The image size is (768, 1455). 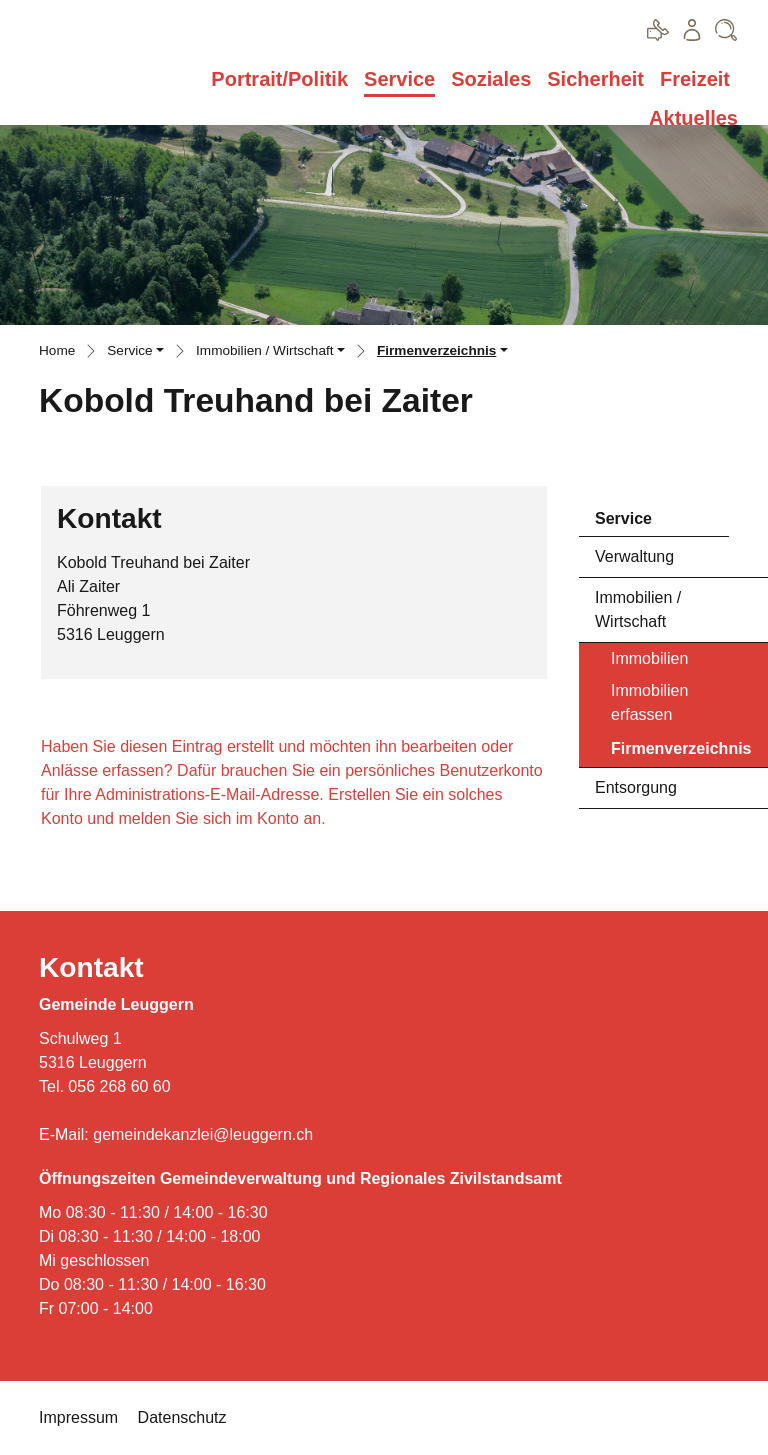 What do you see at coordinates (182, 1417) in the screenshot?
I see `Datenschutz` at bounding box center [182, 1417].